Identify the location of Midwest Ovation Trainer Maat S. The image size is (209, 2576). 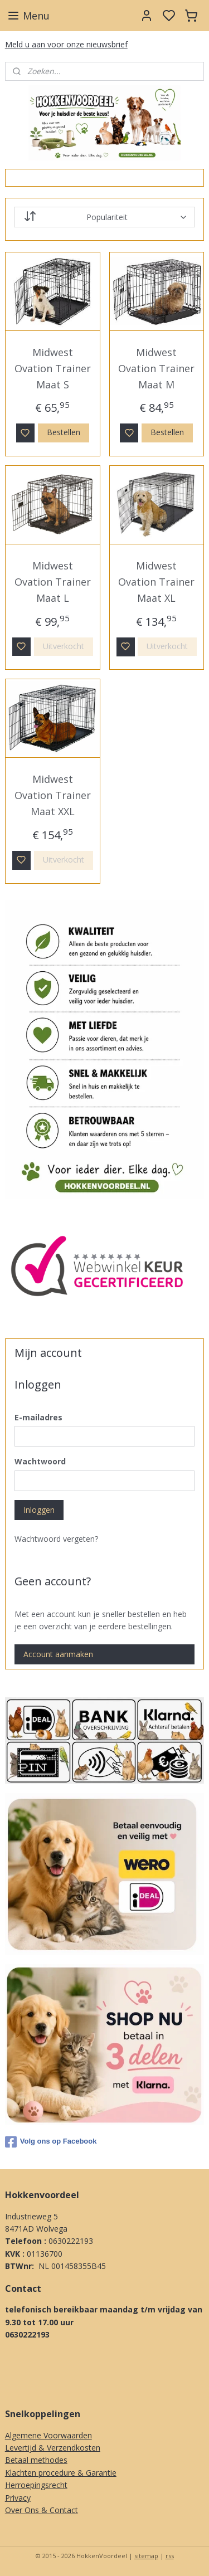
(52, 368).